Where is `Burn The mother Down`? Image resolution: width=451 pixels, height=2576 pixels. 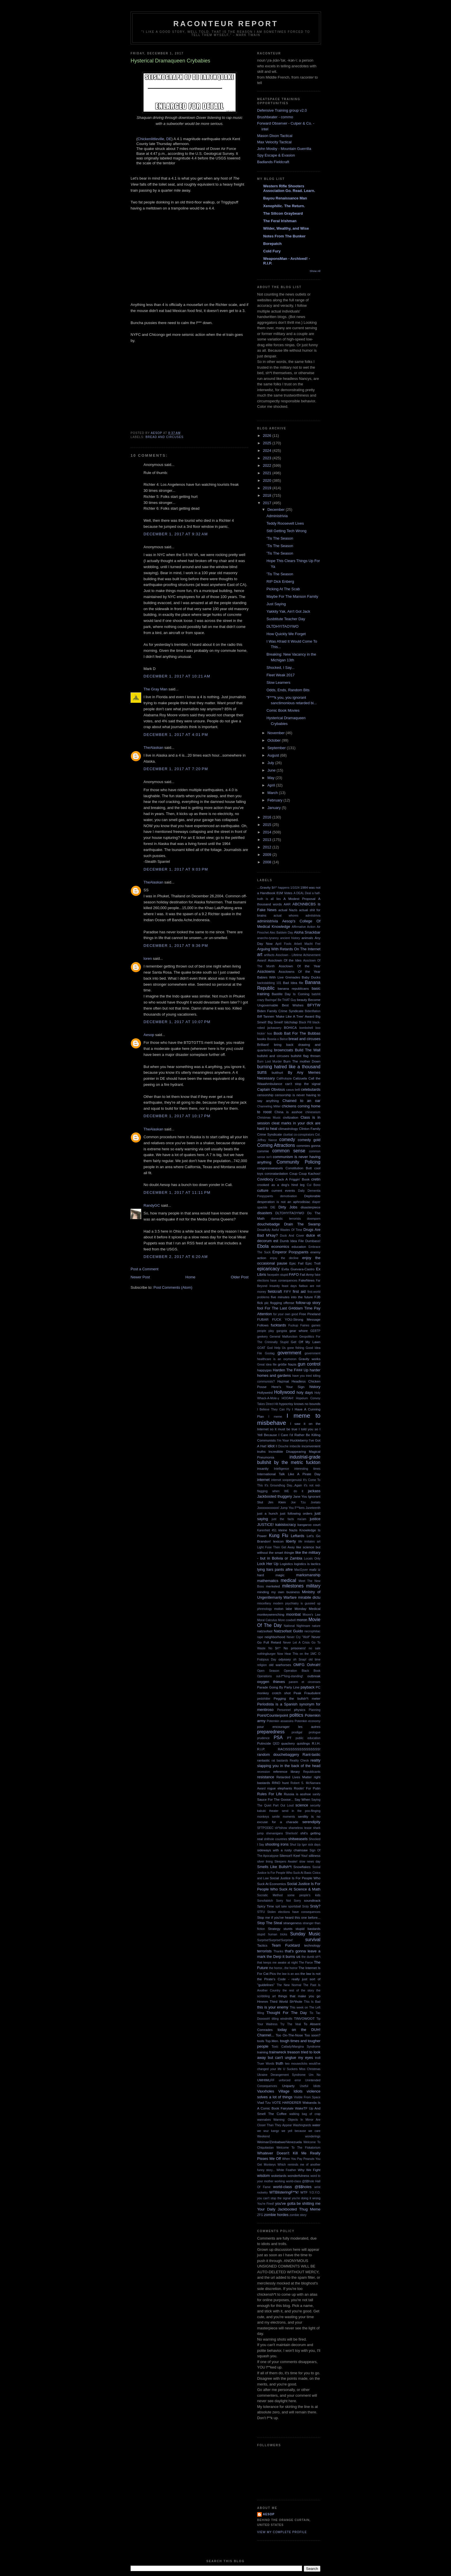
Burn The mother Down is located at coordinates (302, 1061).